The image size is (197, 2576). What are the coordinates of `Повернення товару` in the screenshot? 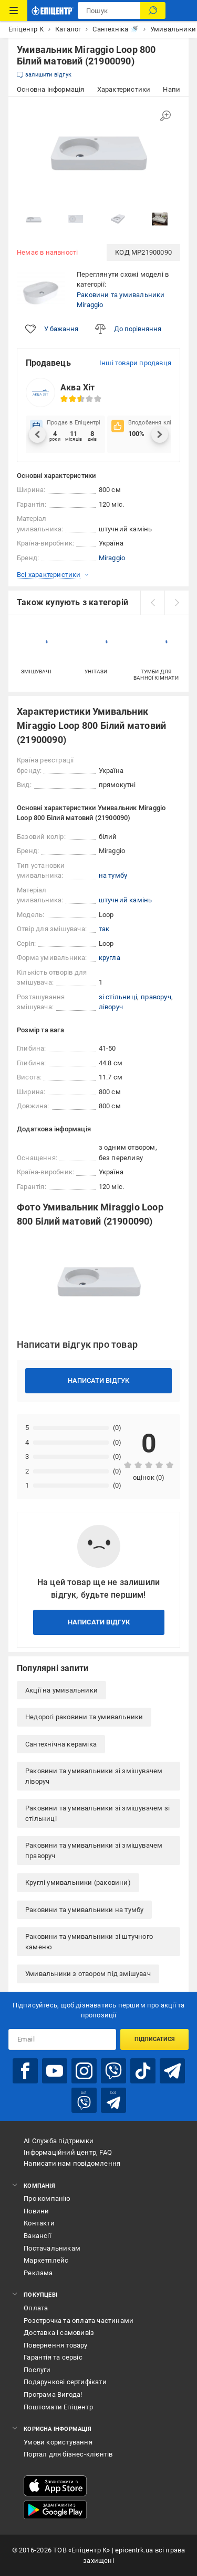 It's located at (55, 2345).